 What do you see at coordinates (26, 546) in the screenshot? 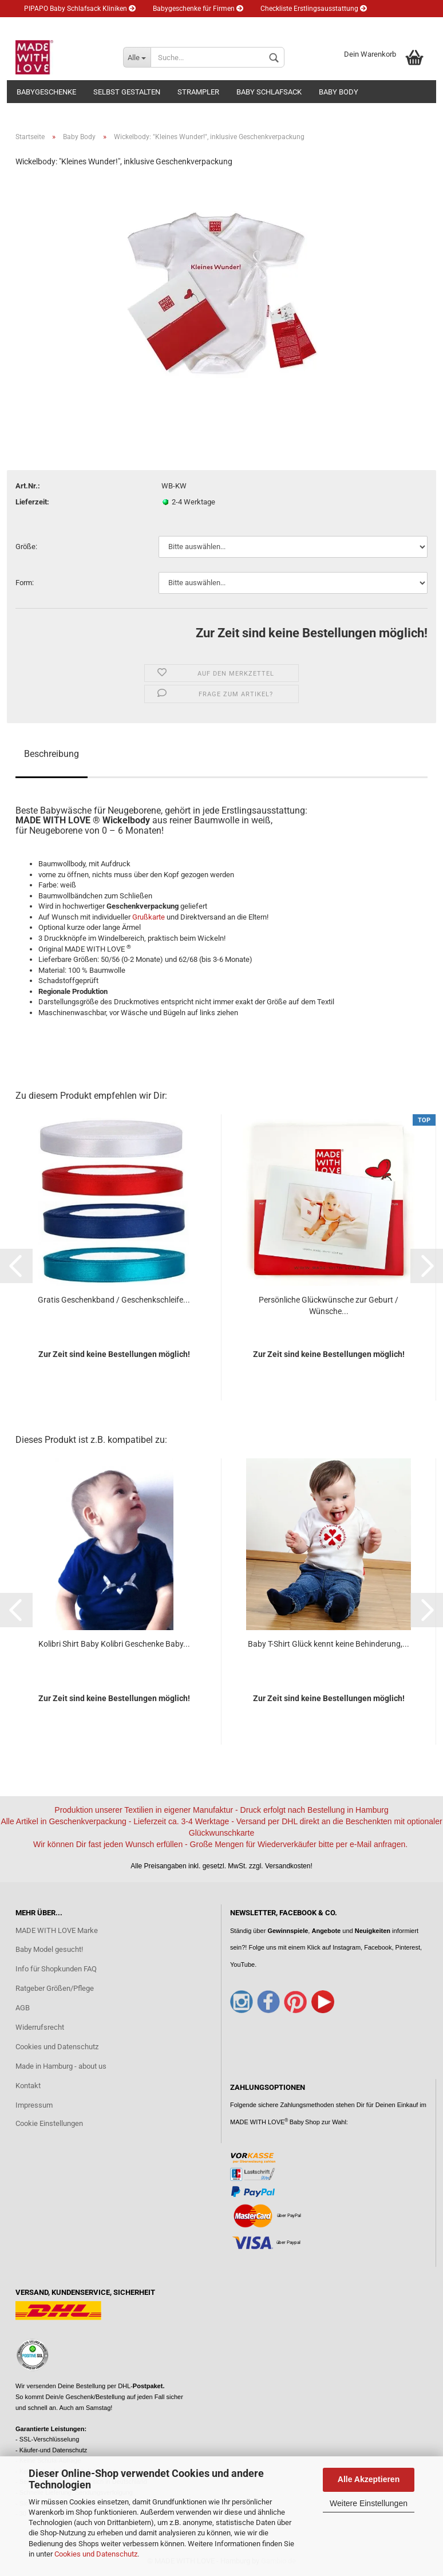
I see `Größe:` at bounding box center [26, 546].